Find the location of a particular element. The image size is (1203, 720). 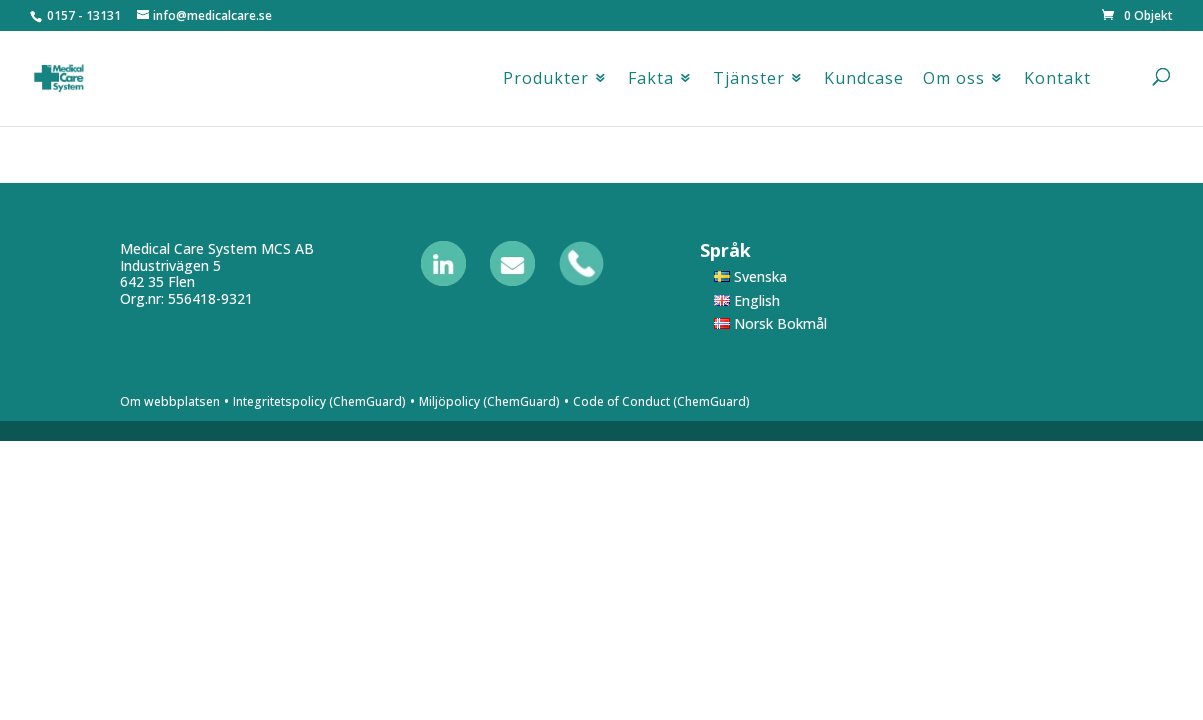

Om oss is located at coordinates (954, 83).